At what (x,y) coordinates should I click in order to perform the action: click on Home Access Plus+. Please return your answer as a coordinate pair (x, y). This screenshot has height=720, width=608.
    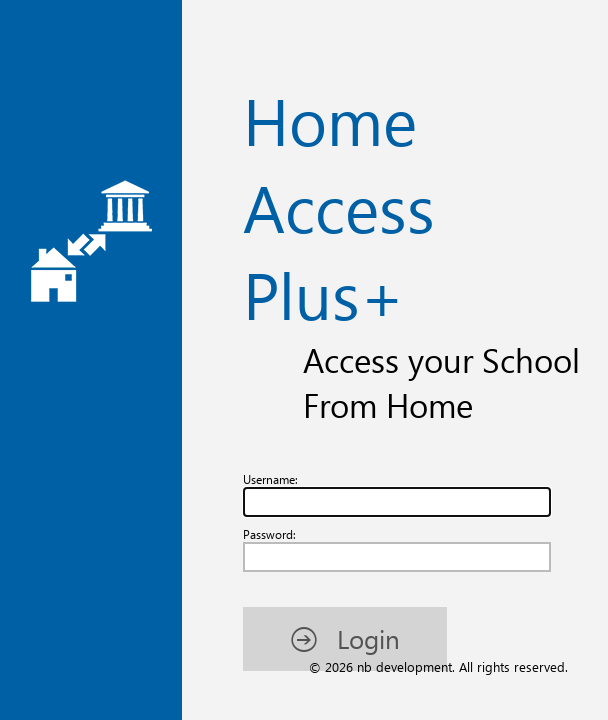
    Looking at the image, I should click on (304, 62).